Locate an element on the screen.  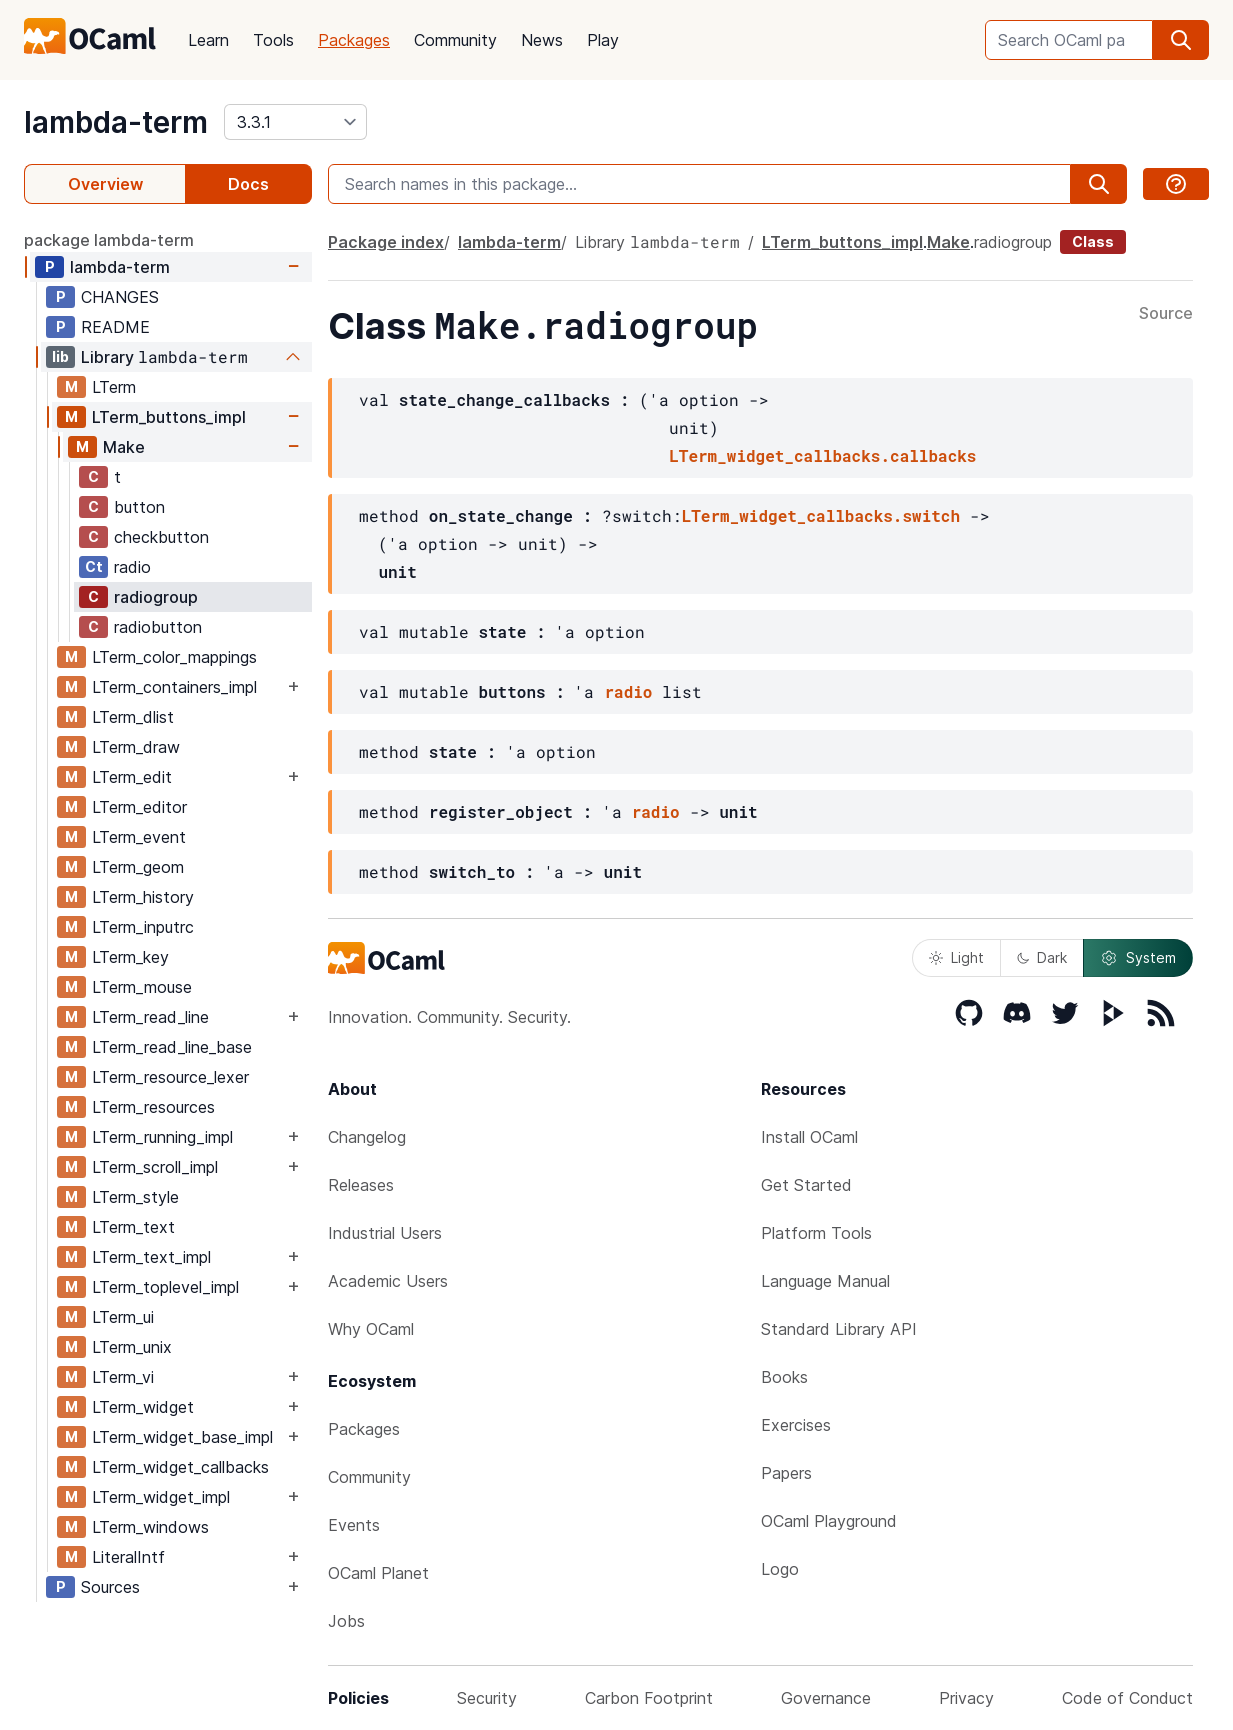
Governance is located at coordinates (826, 1698).